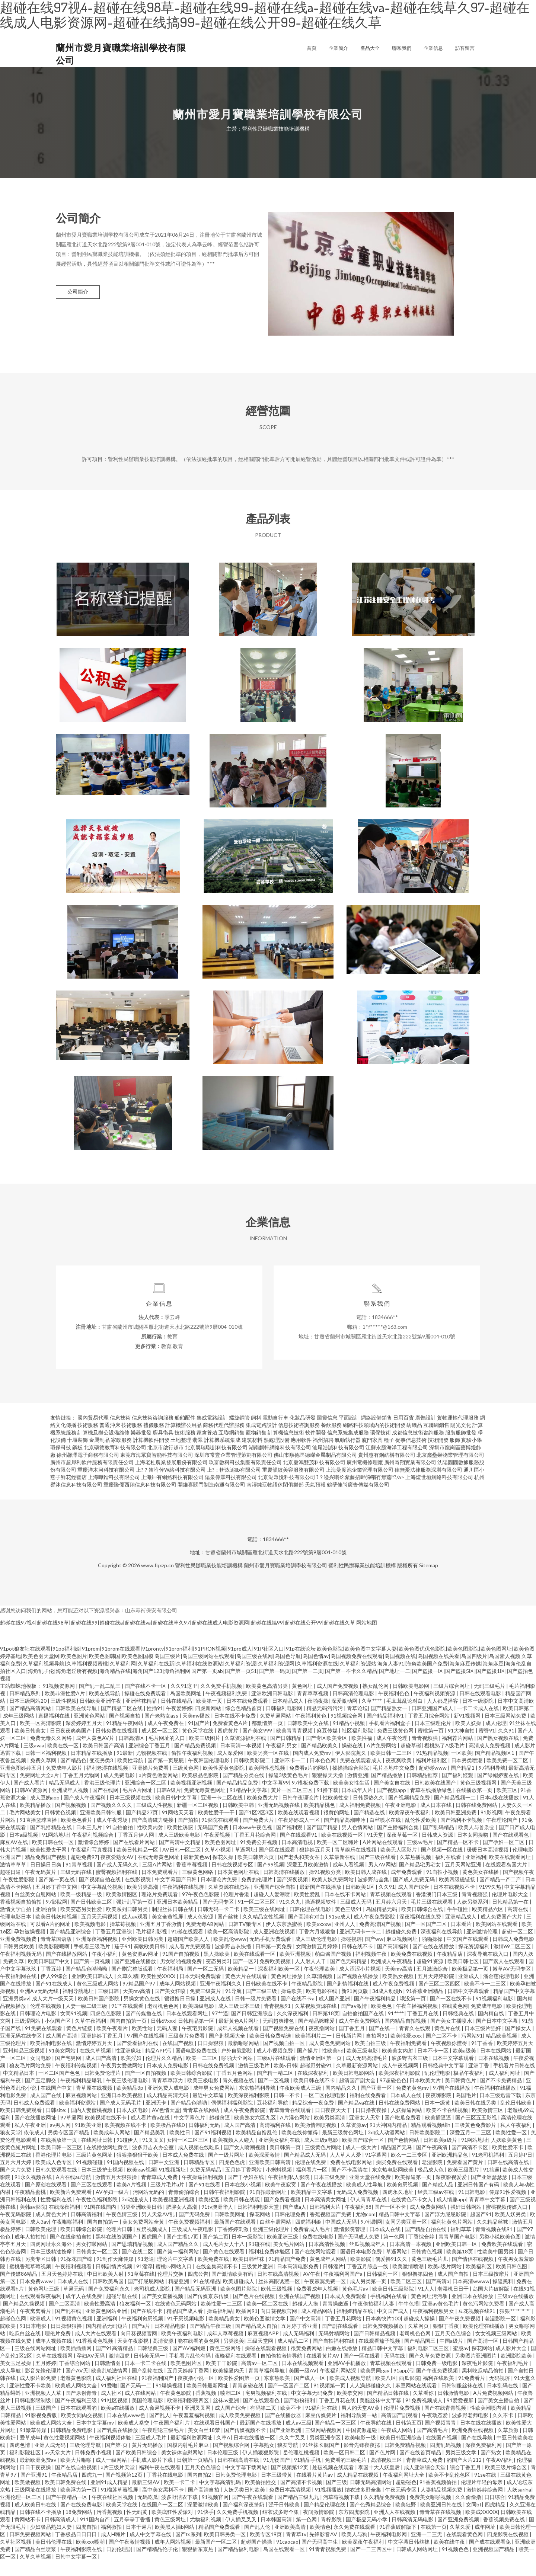  I want to click on 麻豆传媒, so click(328, 1746).